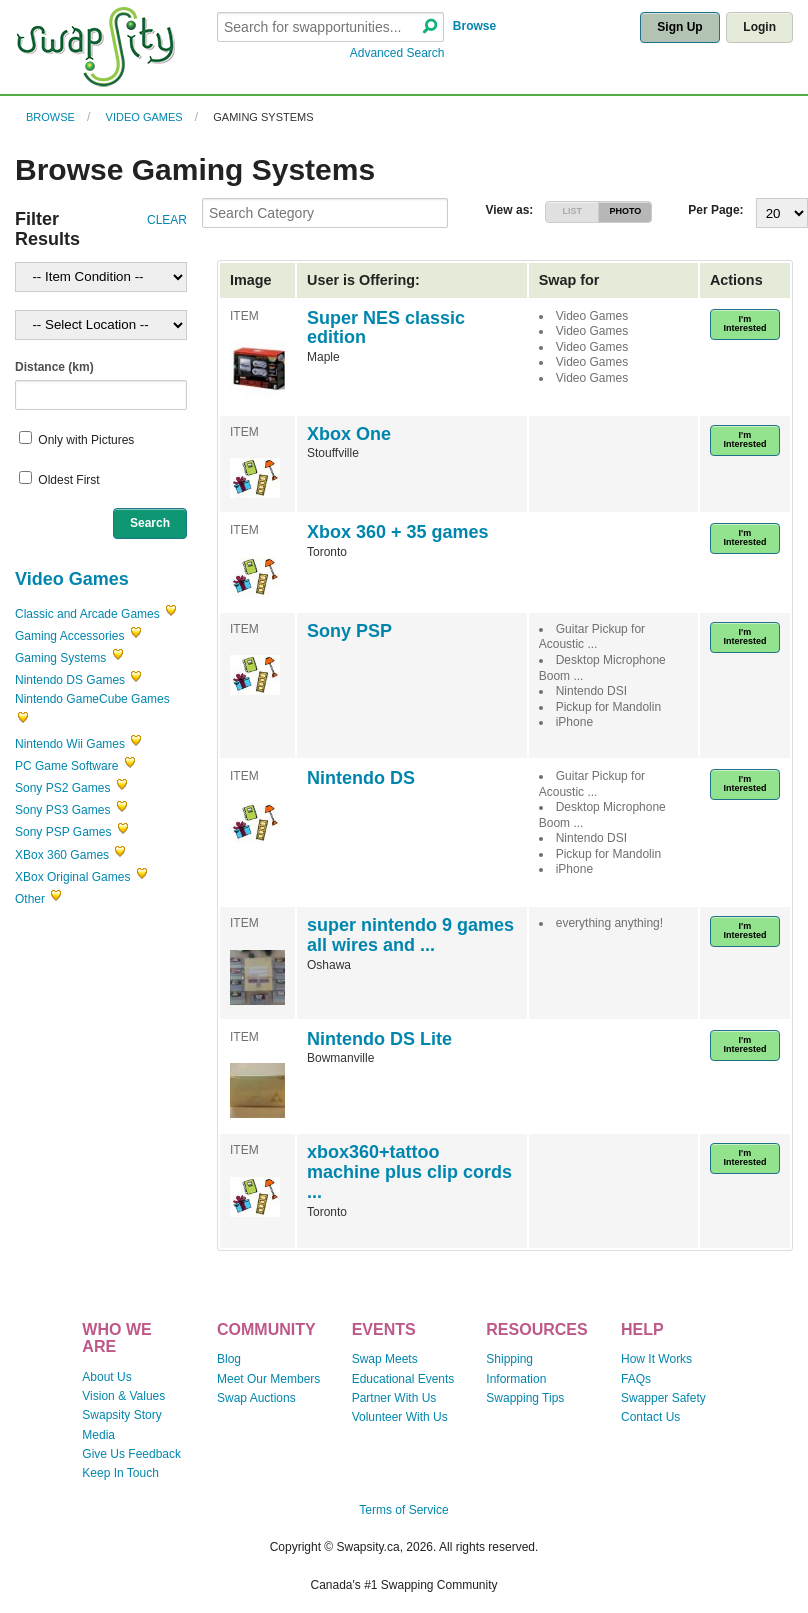  I want to click on Sony PS2 Games, so click(62, 788).